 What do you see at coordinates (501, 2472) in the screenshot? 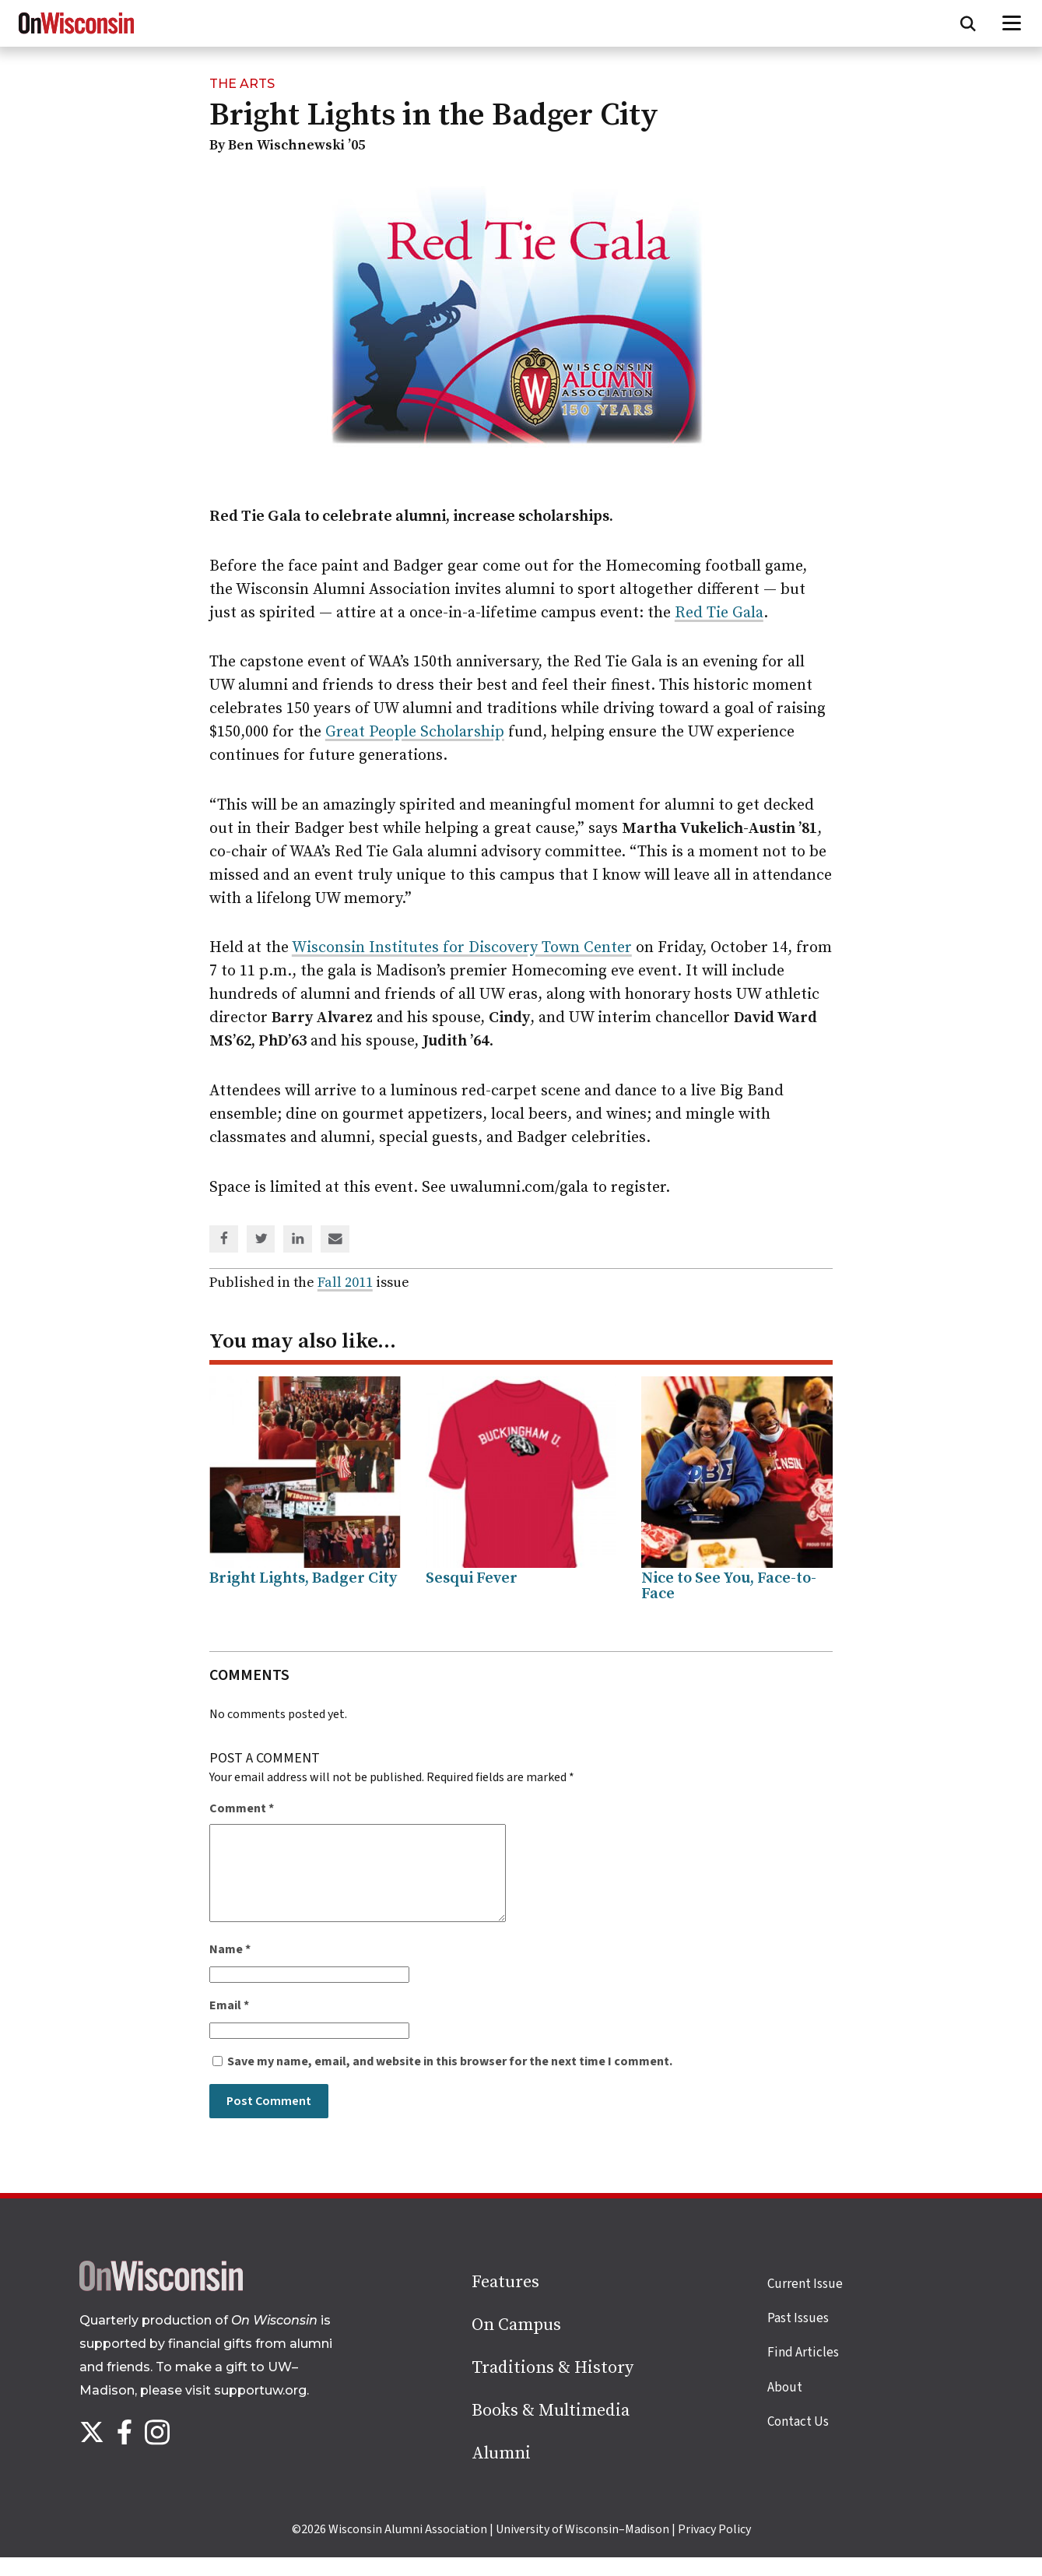
I see `Alumni` at bounding box center [501, 2472].